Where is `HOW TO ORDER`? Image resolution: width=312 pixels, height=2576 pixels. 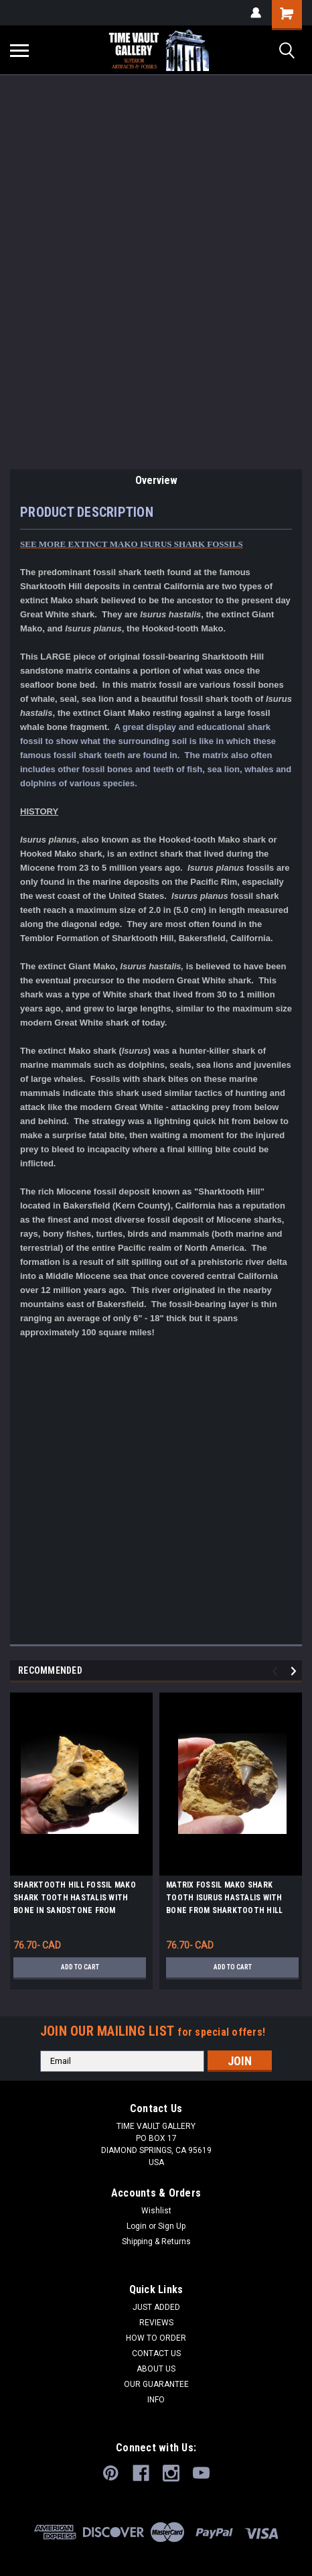
HOW TO ORDER is located at coordinates (156, 2338).